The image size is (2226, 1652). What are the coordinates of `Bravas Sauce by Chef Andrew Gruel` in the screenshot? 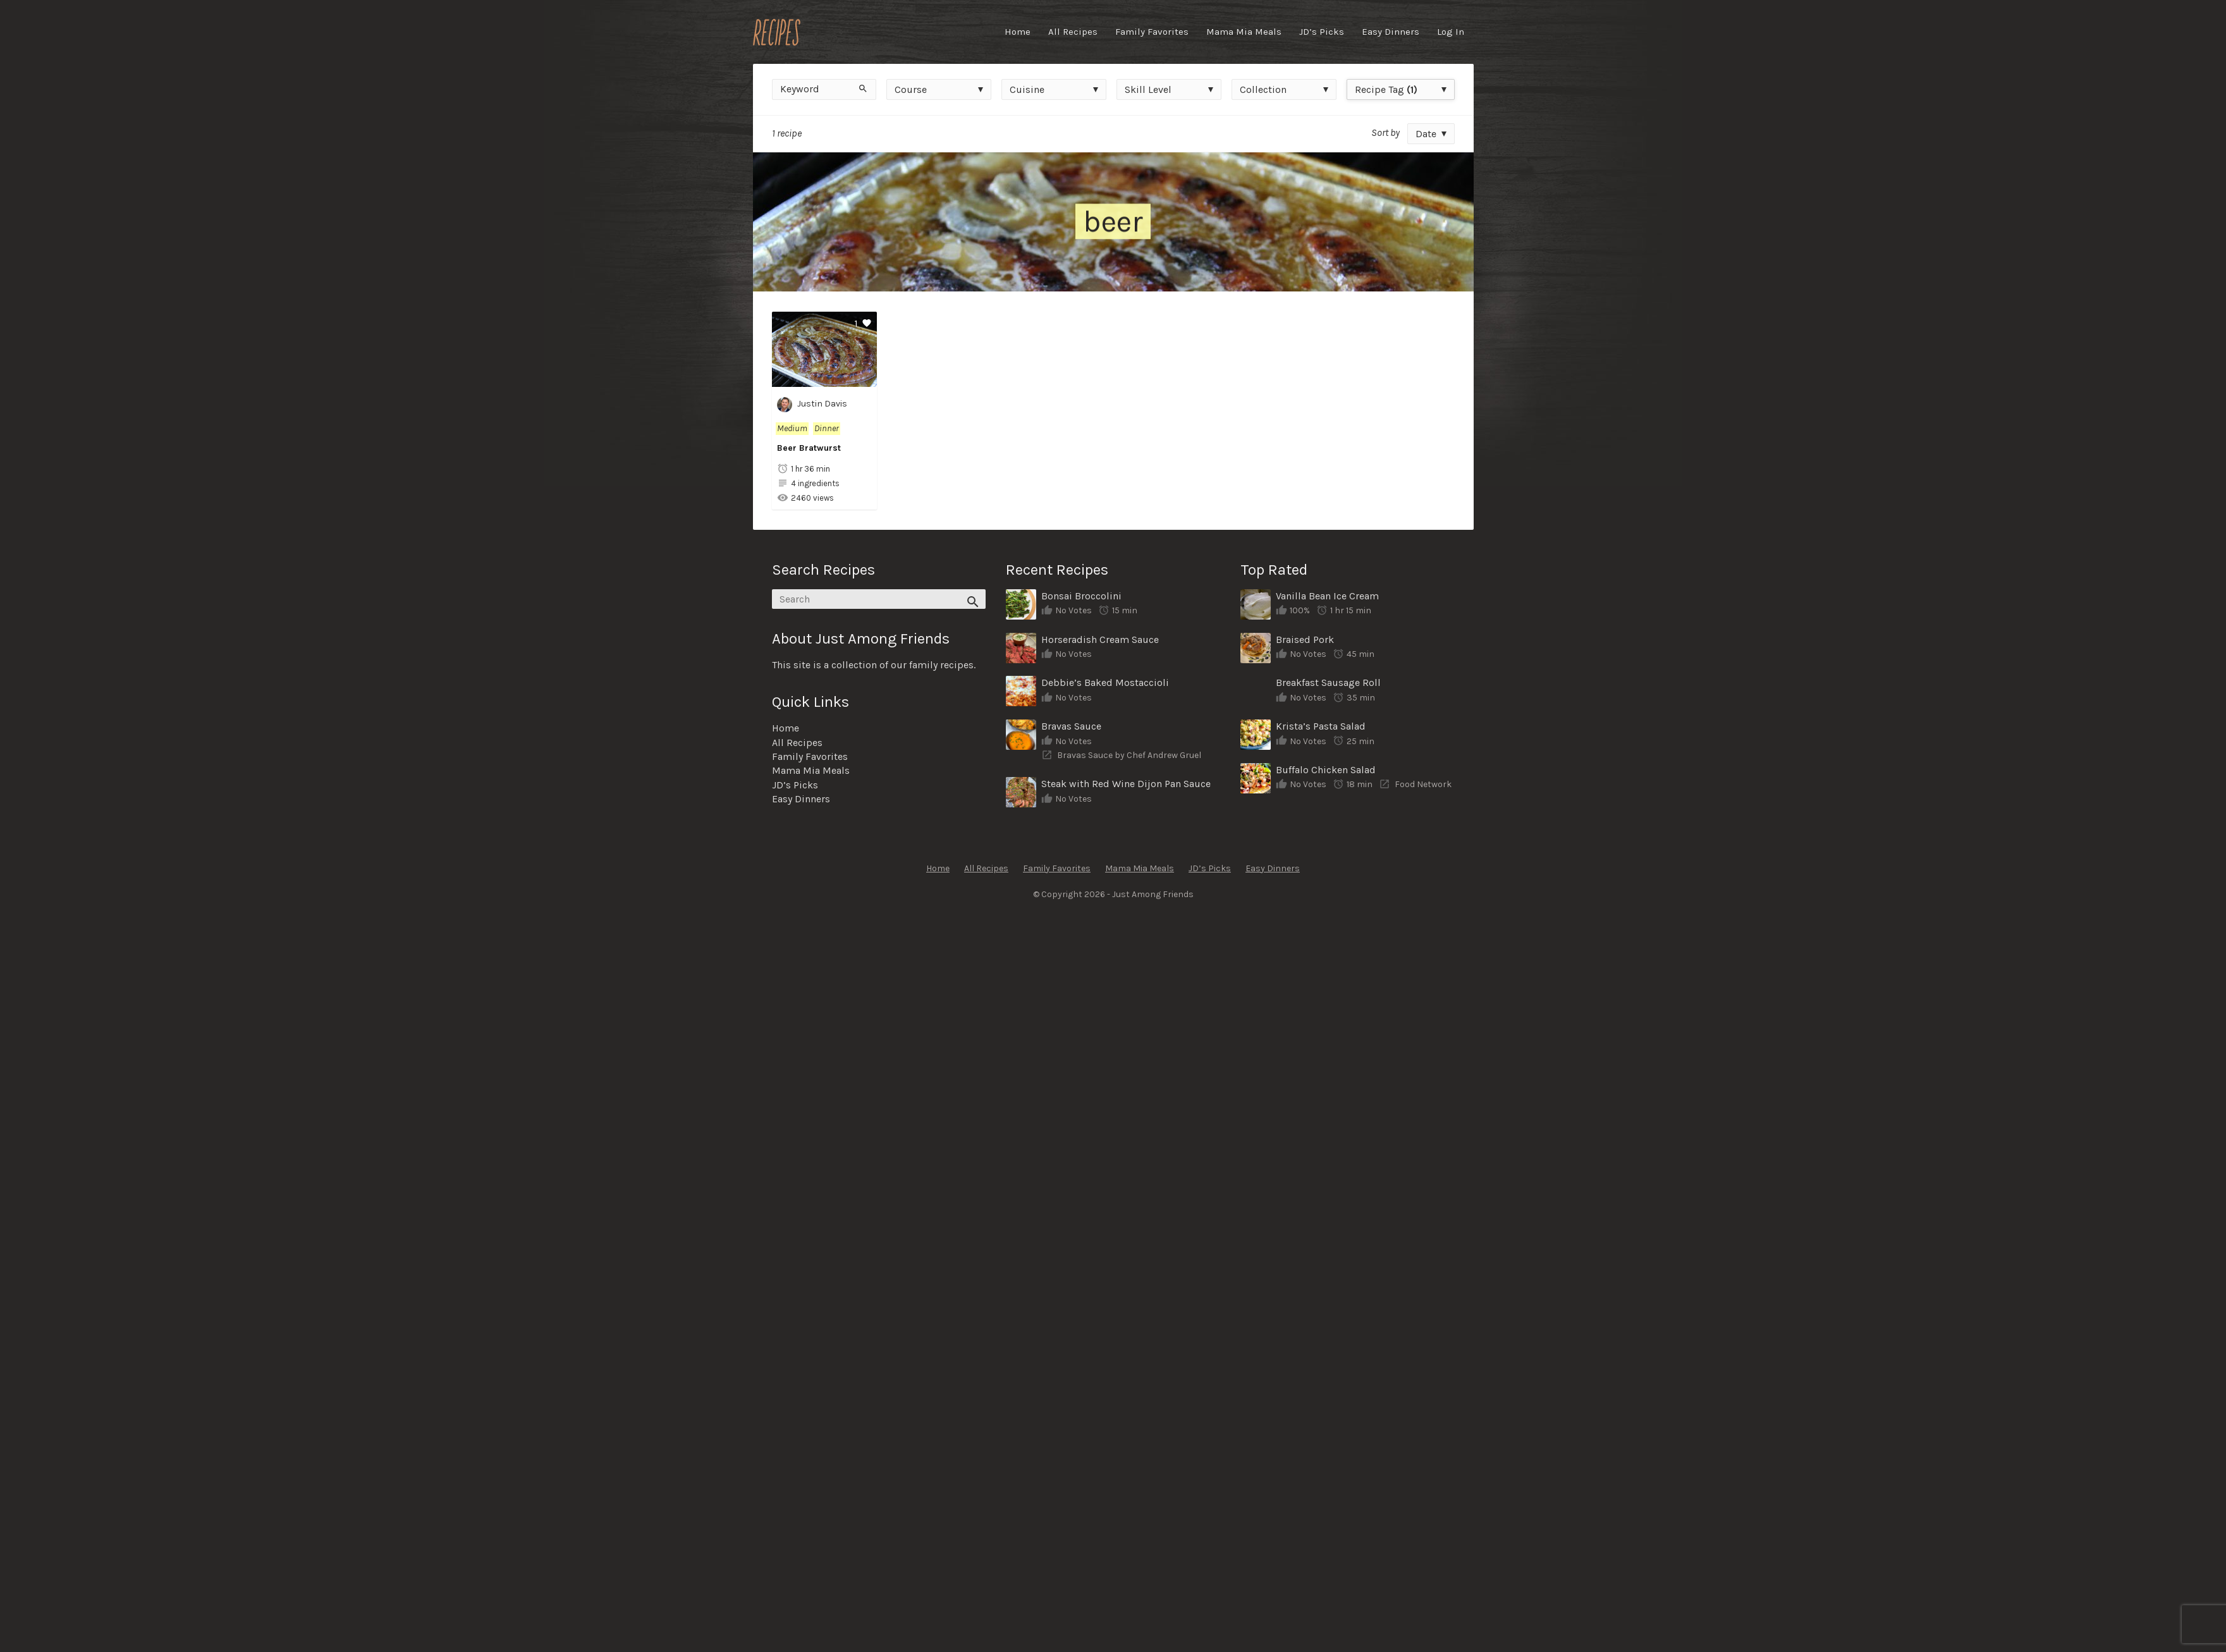 It's located at (1129, 755).